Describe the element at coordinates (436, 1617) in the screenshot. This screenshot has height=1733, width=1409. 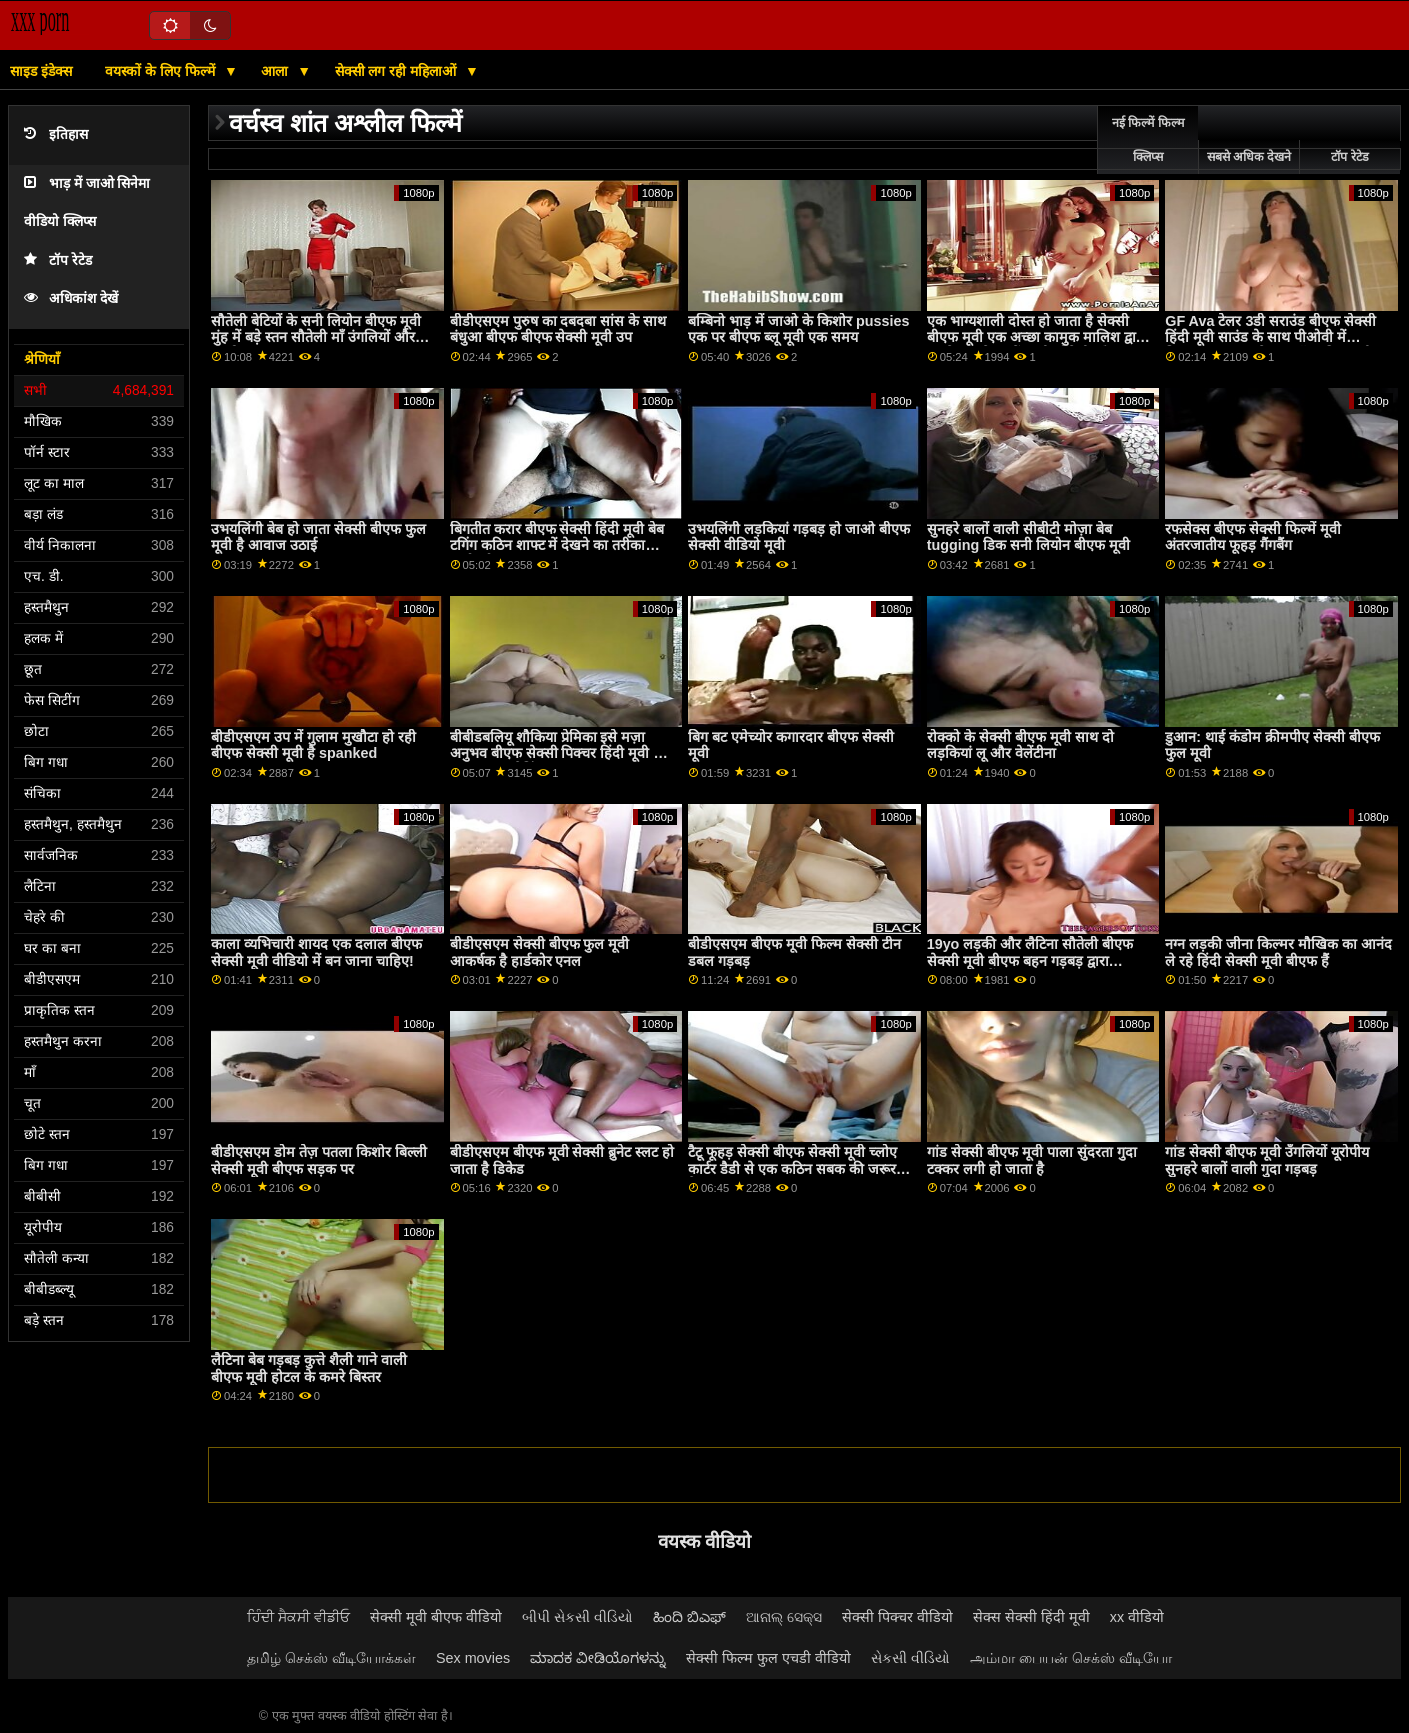
I see `सेक्सी मूवी बीएफ वीडियो` at that location.